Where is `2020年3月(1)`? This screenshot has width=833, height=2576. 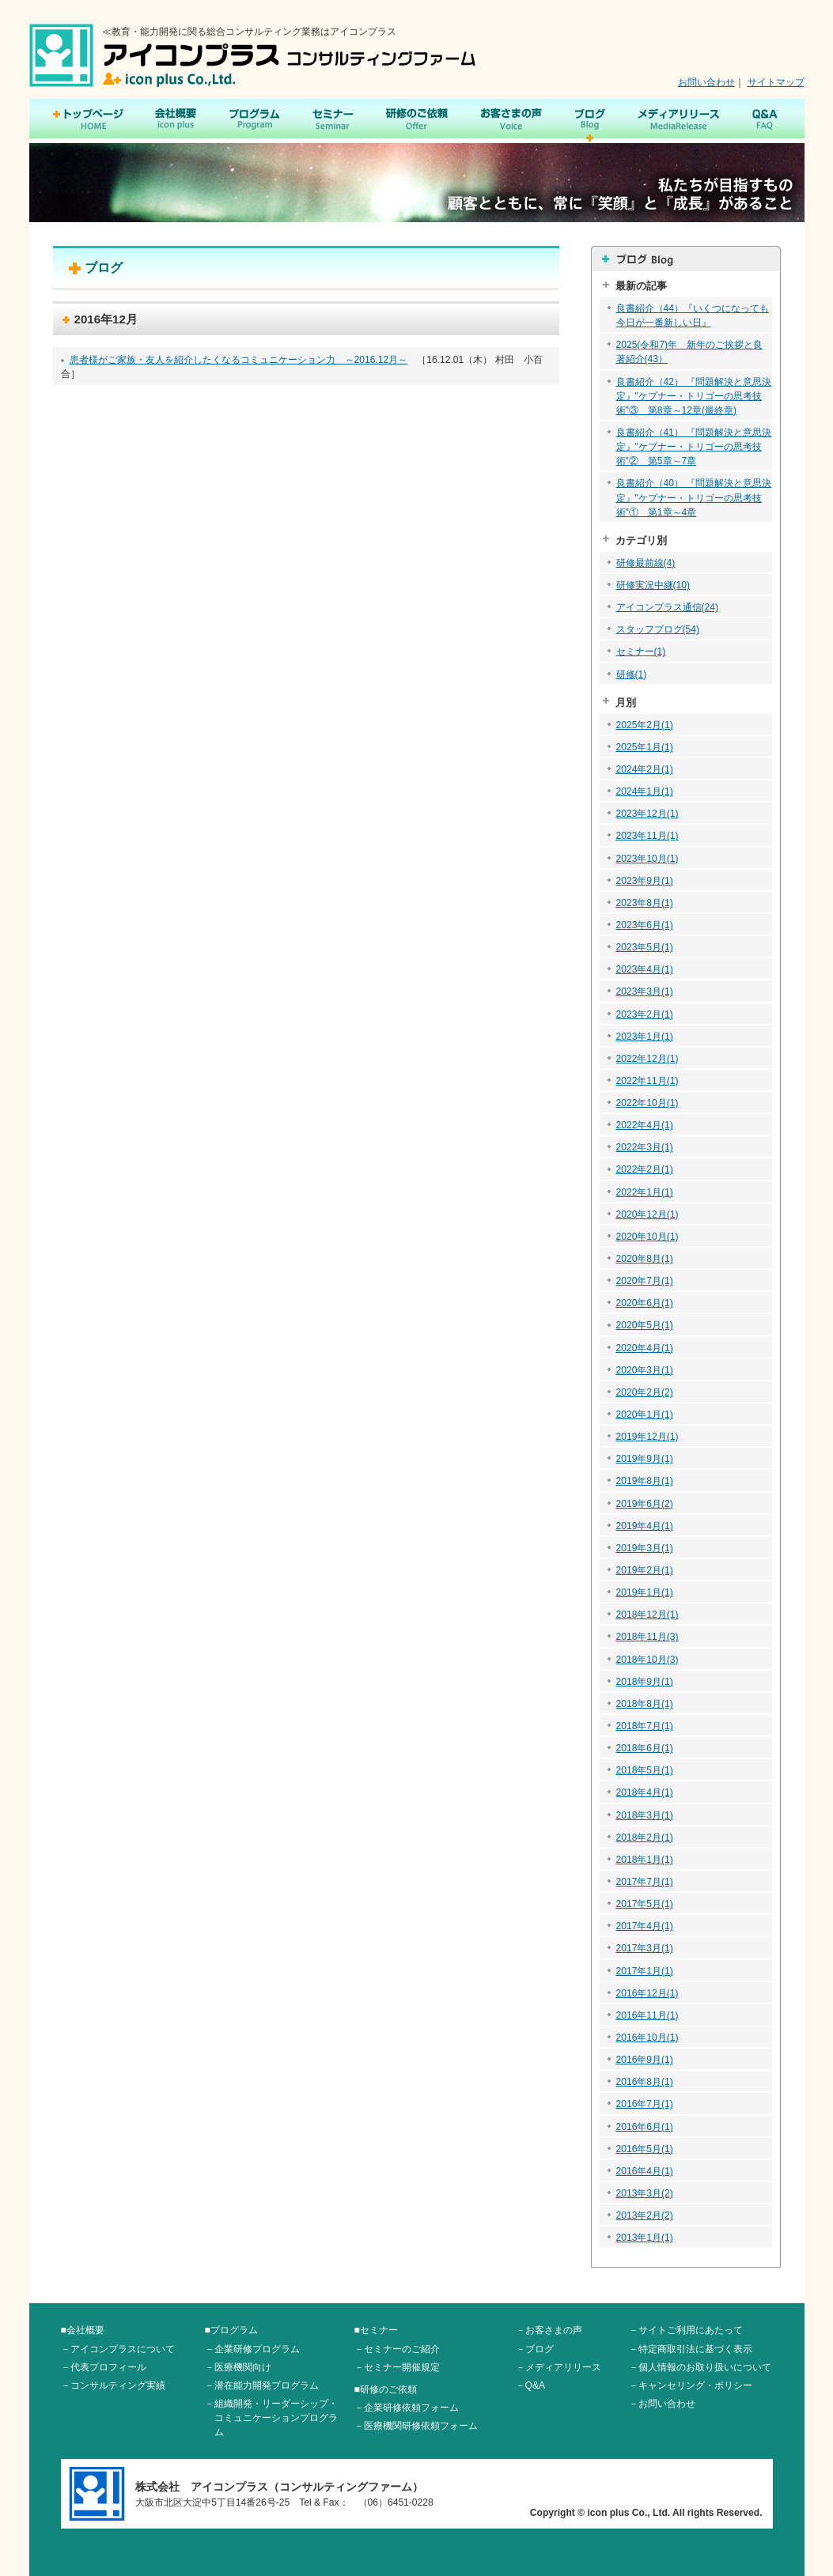 2020年3月(1) is located at coordinates (644, 1370).